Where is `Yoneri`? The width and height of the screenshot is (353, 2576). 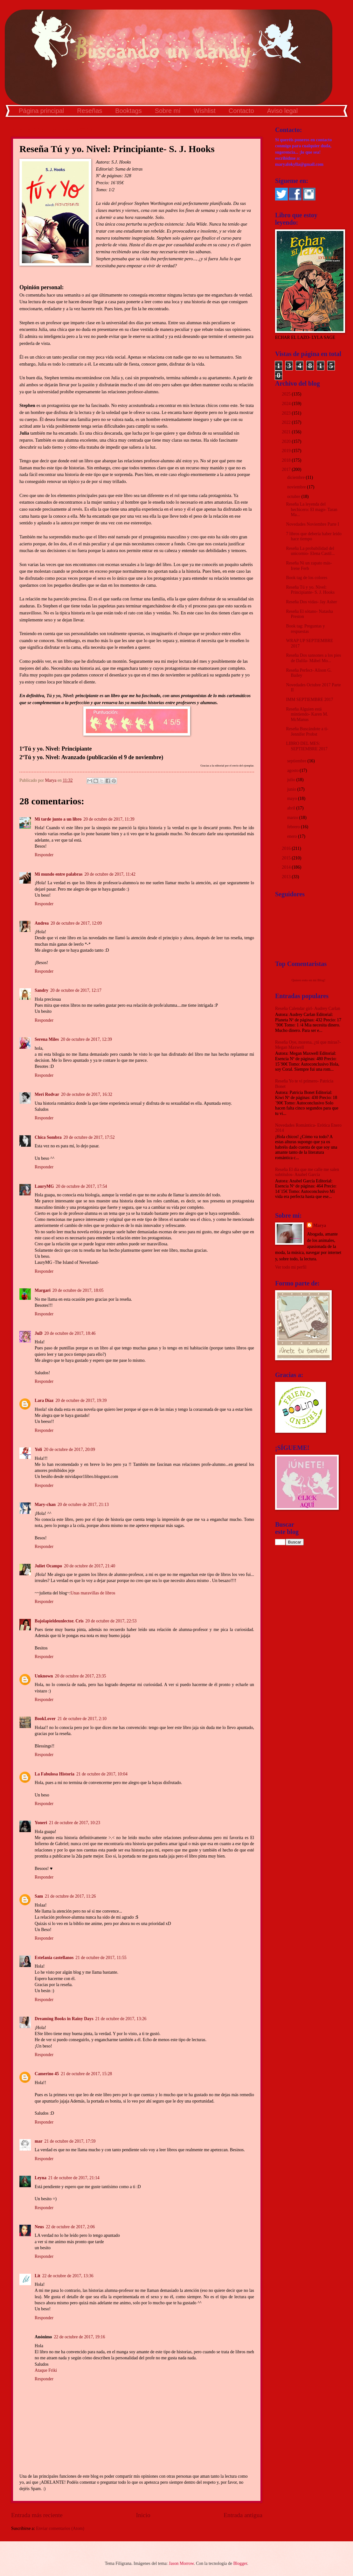
Yoneri is located at coordinates (41, 1822).